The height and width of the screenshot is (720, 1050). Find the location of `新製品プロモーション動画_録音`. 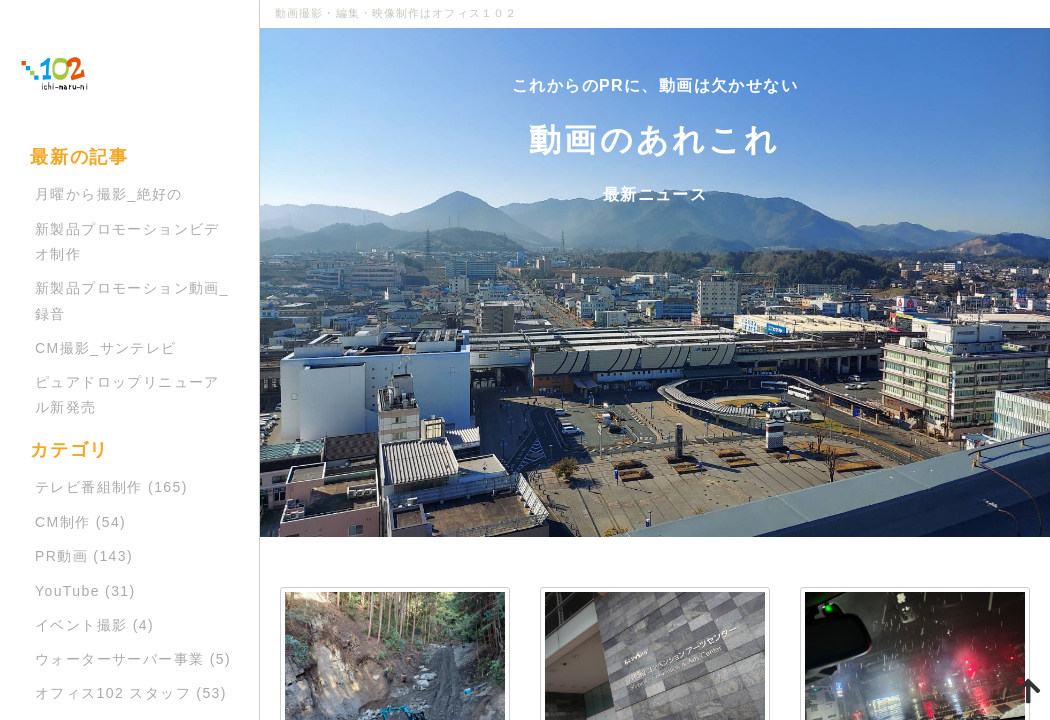

新製品プロモーション動画_録音 is located at coordinates (132, 300).